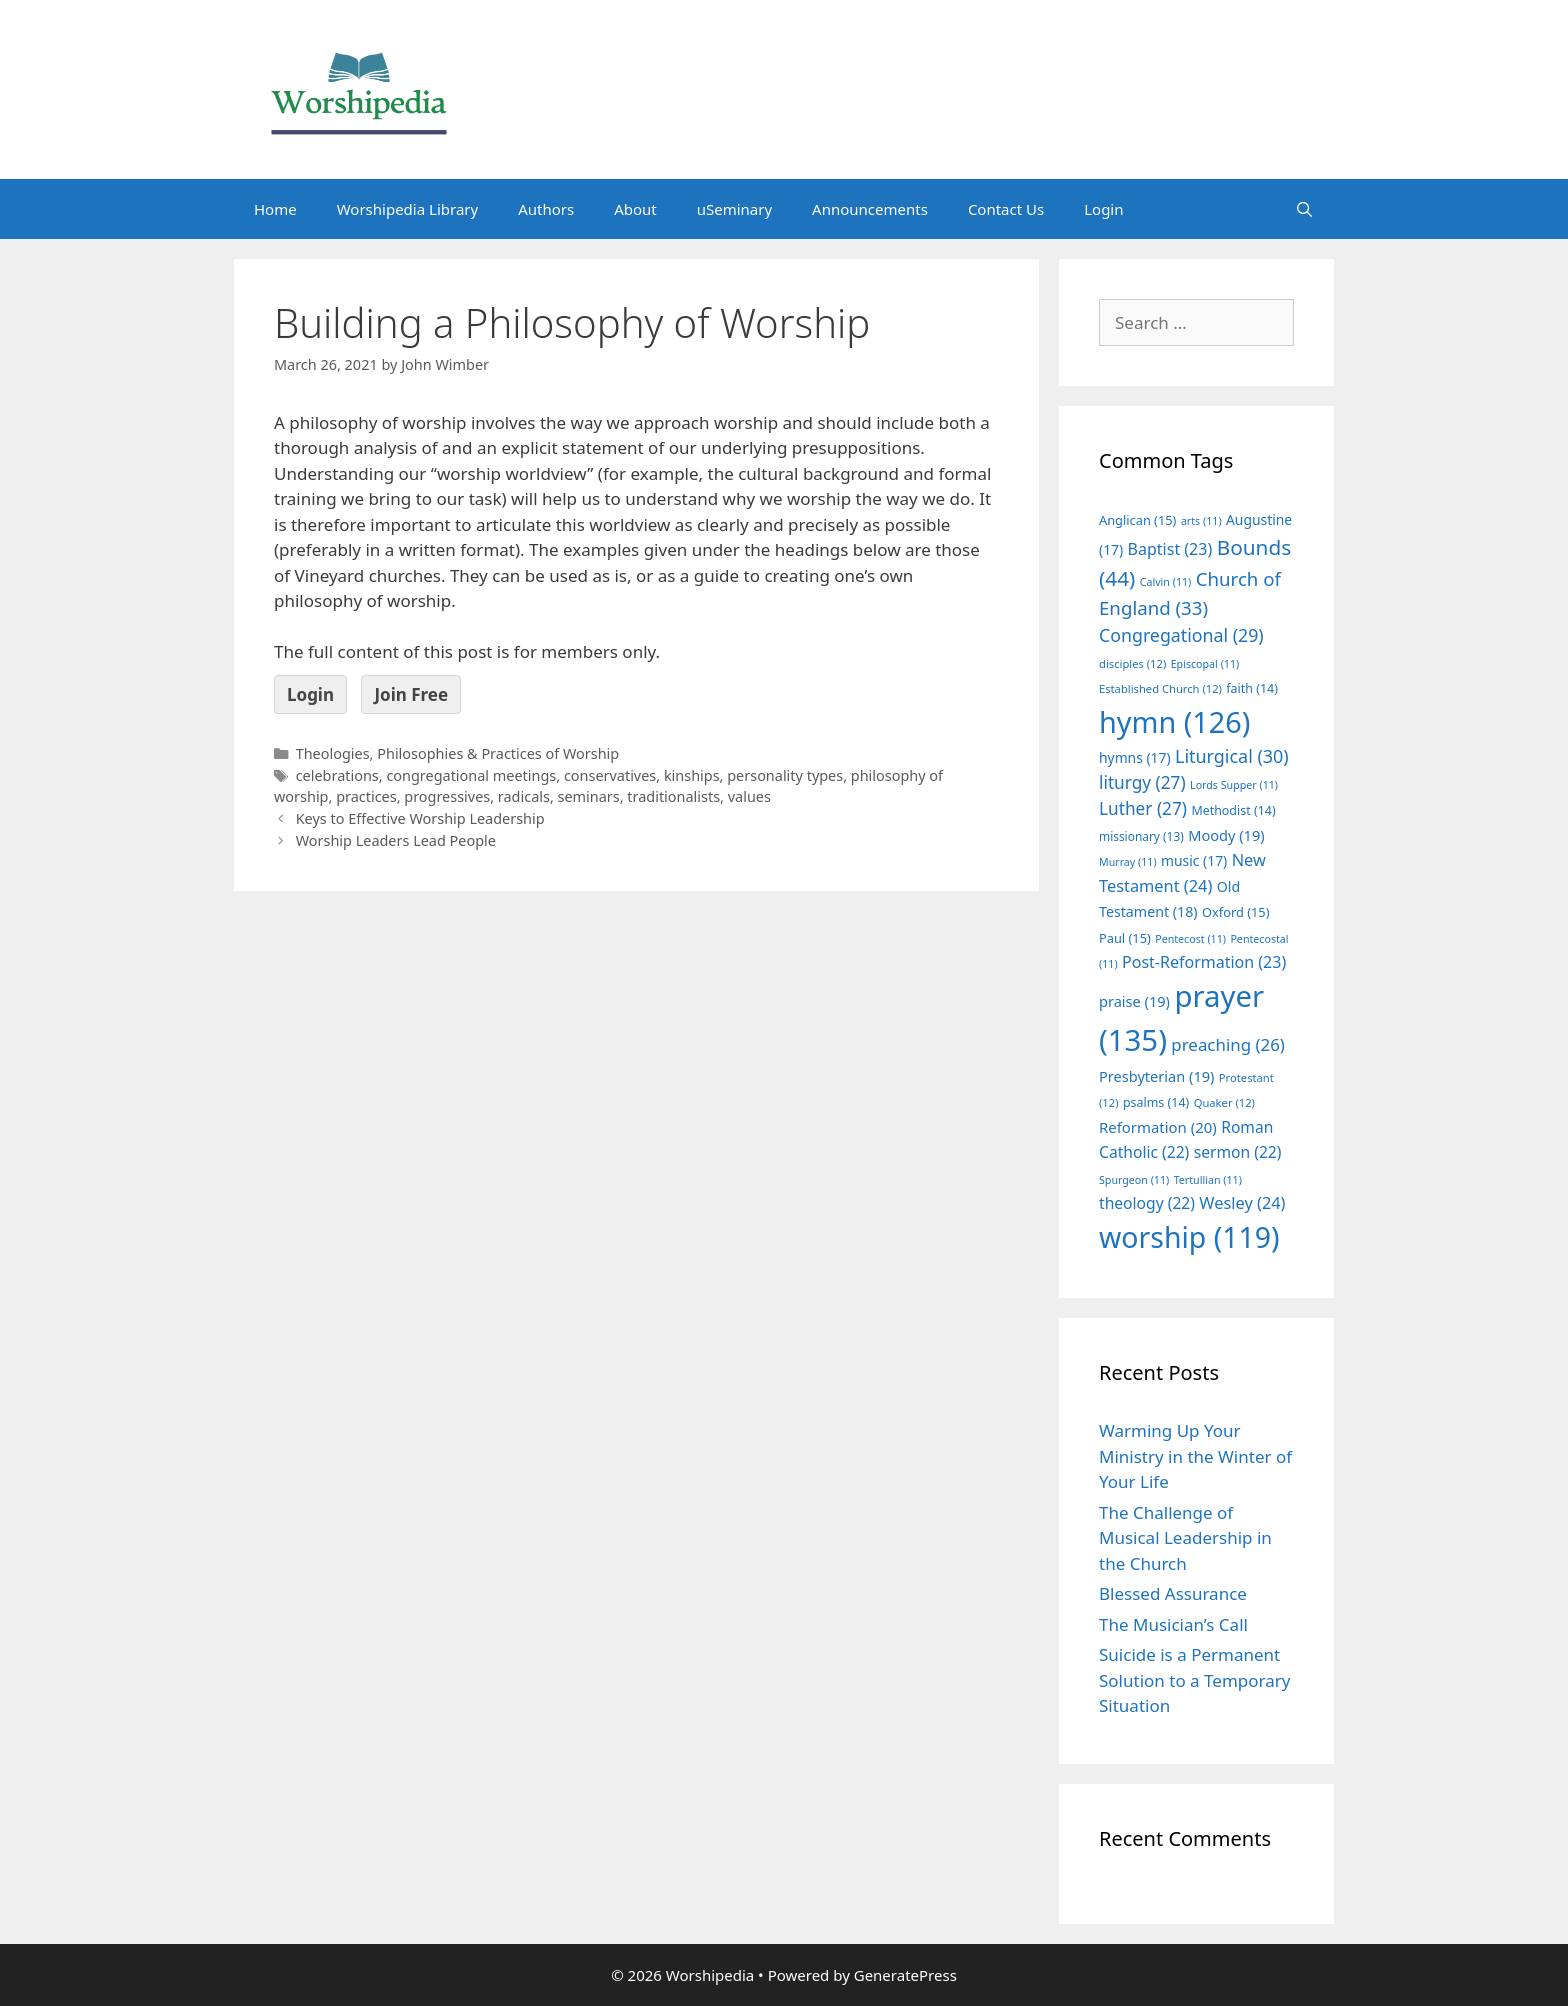 The height and width of the screenshot is (2006, 1568). I want to click on Worshipedia Library, so click(407, 209).